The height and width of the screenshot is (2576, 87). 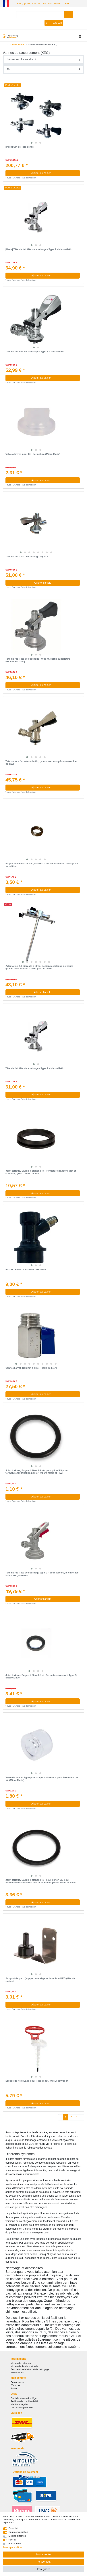 What do you see at coordinates (71, 2116) in the screenshot?
I see `2 [Vers la page 2]` at bounding box center [71, 2116].